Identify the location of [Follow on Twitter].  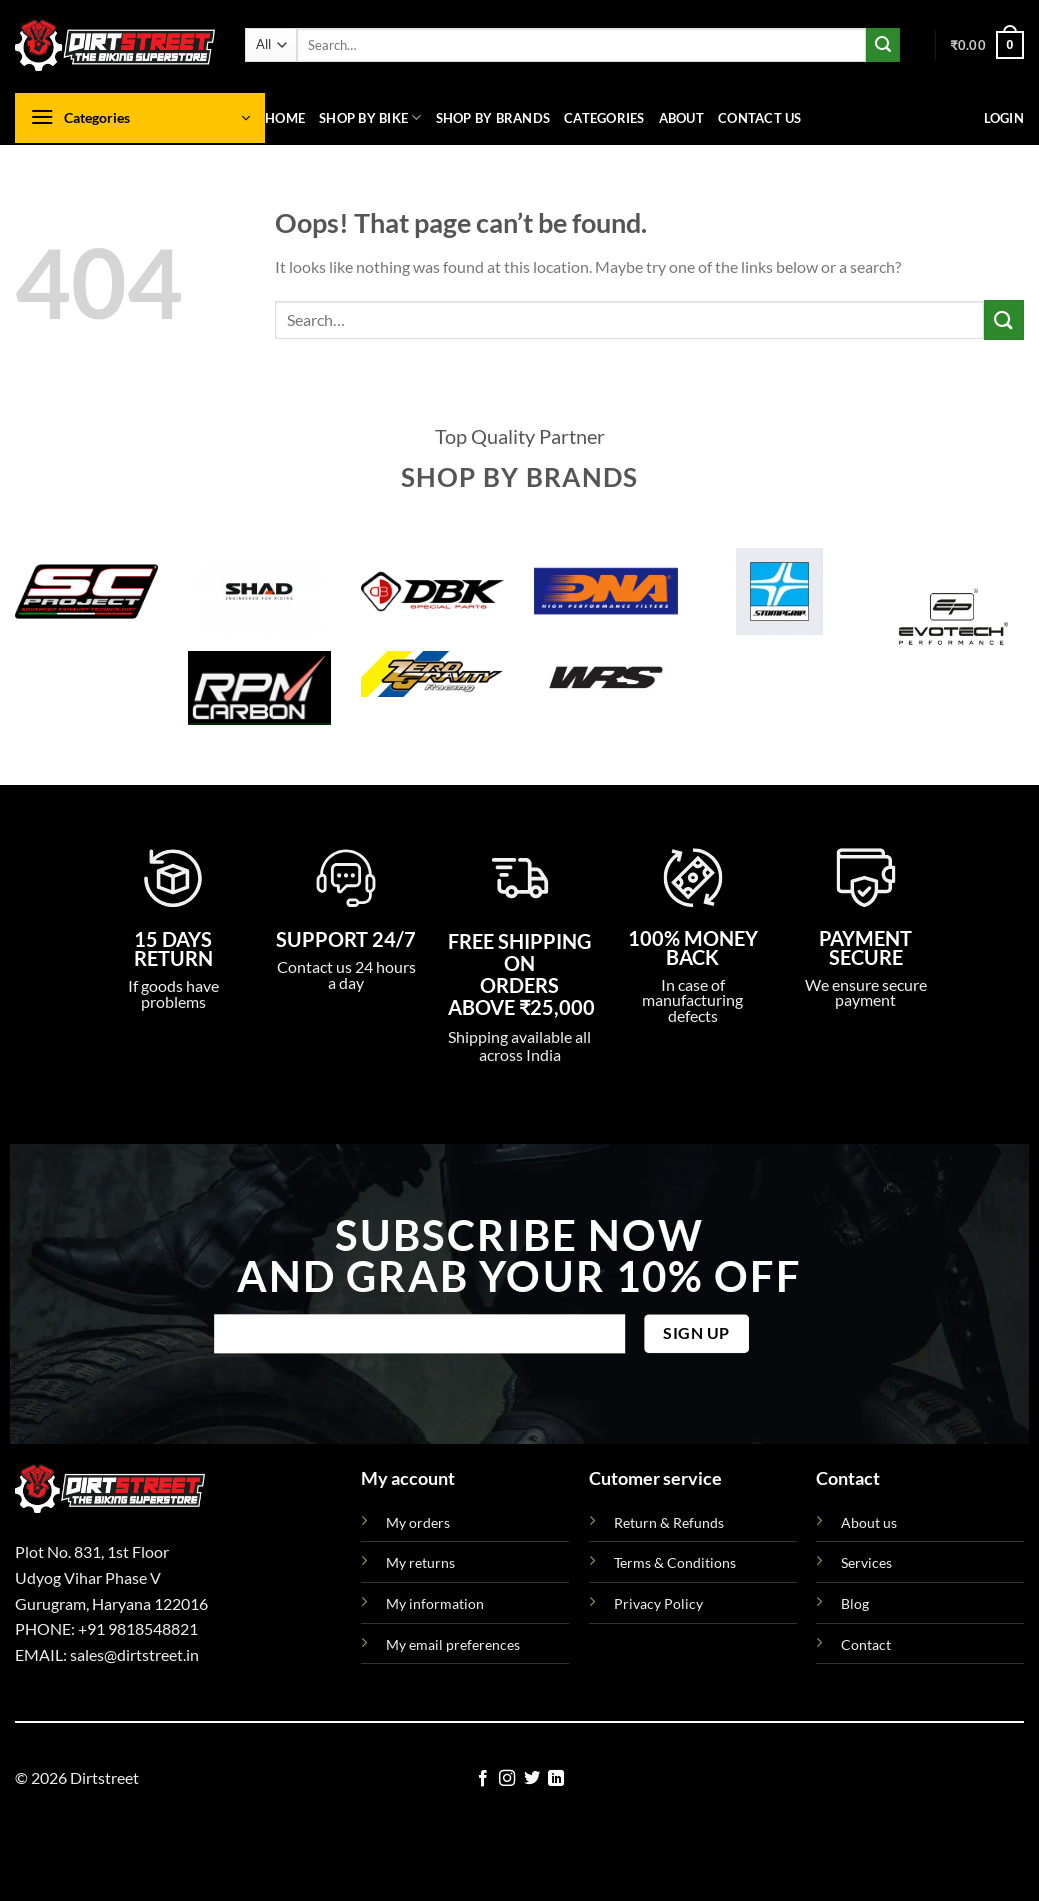
(532, 1779).